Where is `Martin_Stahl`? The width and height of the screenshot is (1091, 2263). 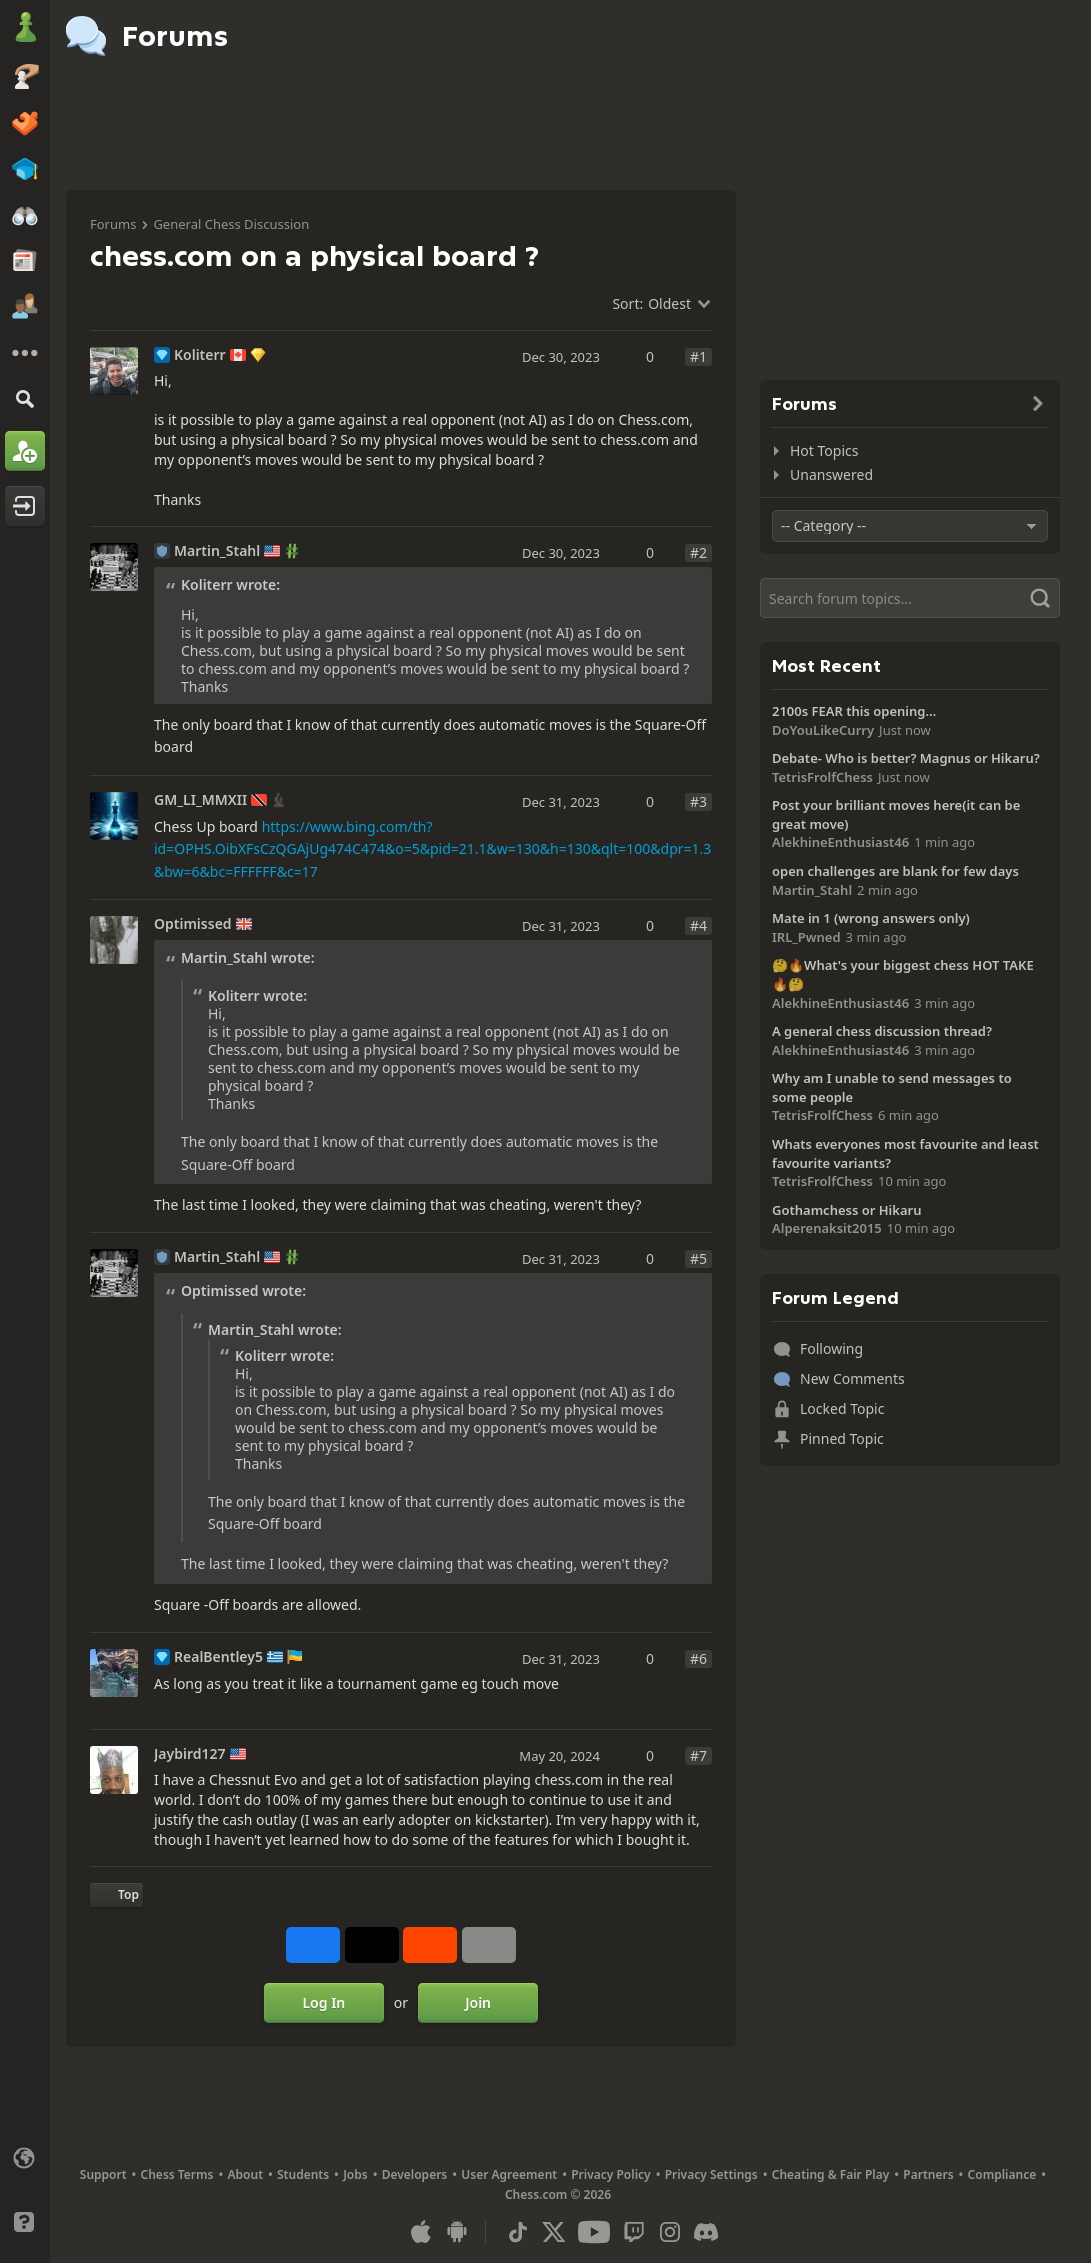 Martin_Stahl is located at coordinates (217, 551).